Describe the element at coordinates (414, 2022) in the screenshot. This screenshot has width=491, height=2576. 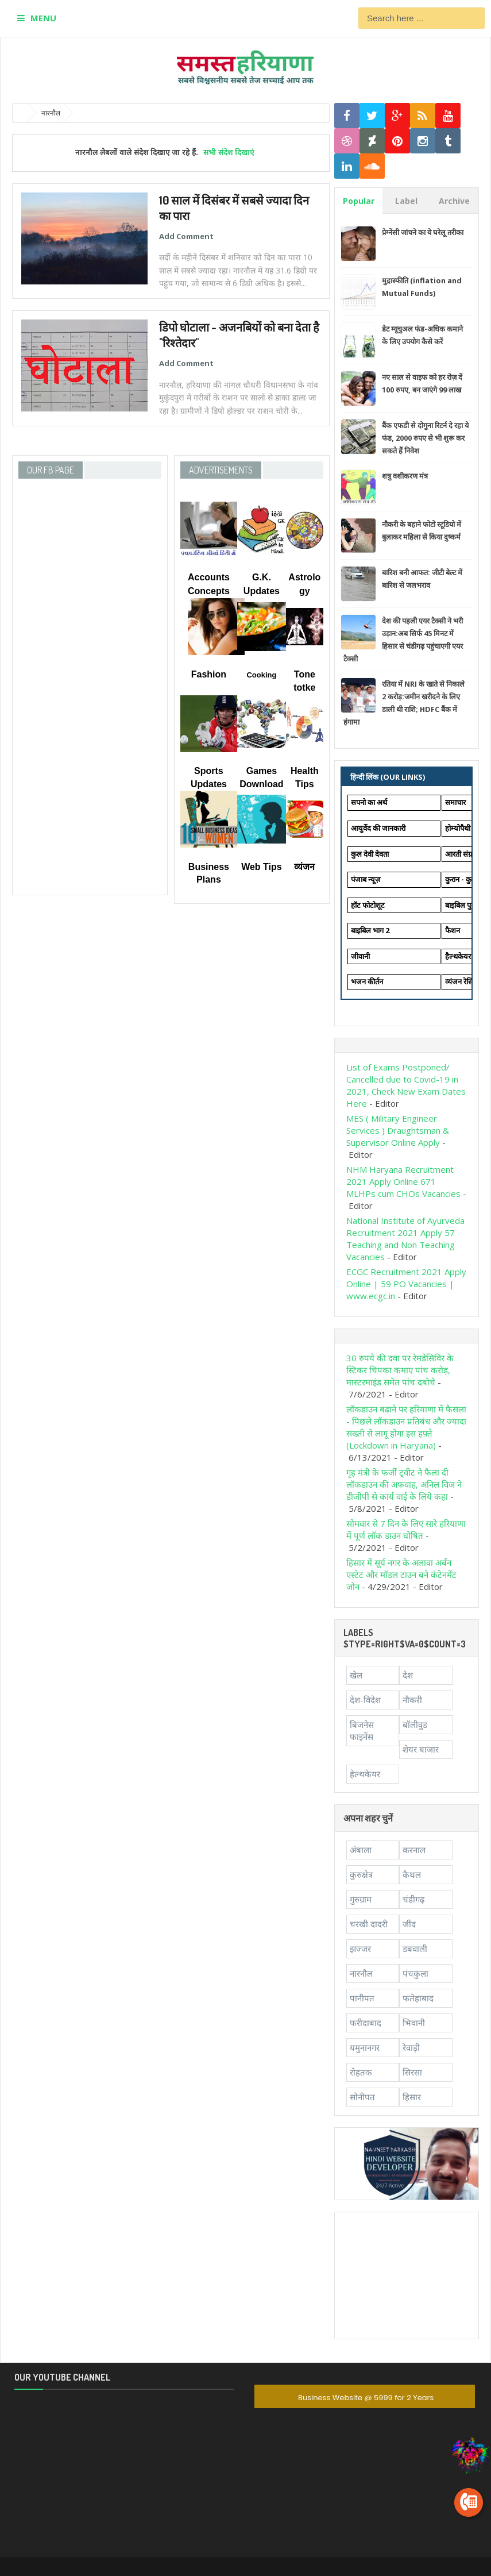
I see `भिवानी` at that location.